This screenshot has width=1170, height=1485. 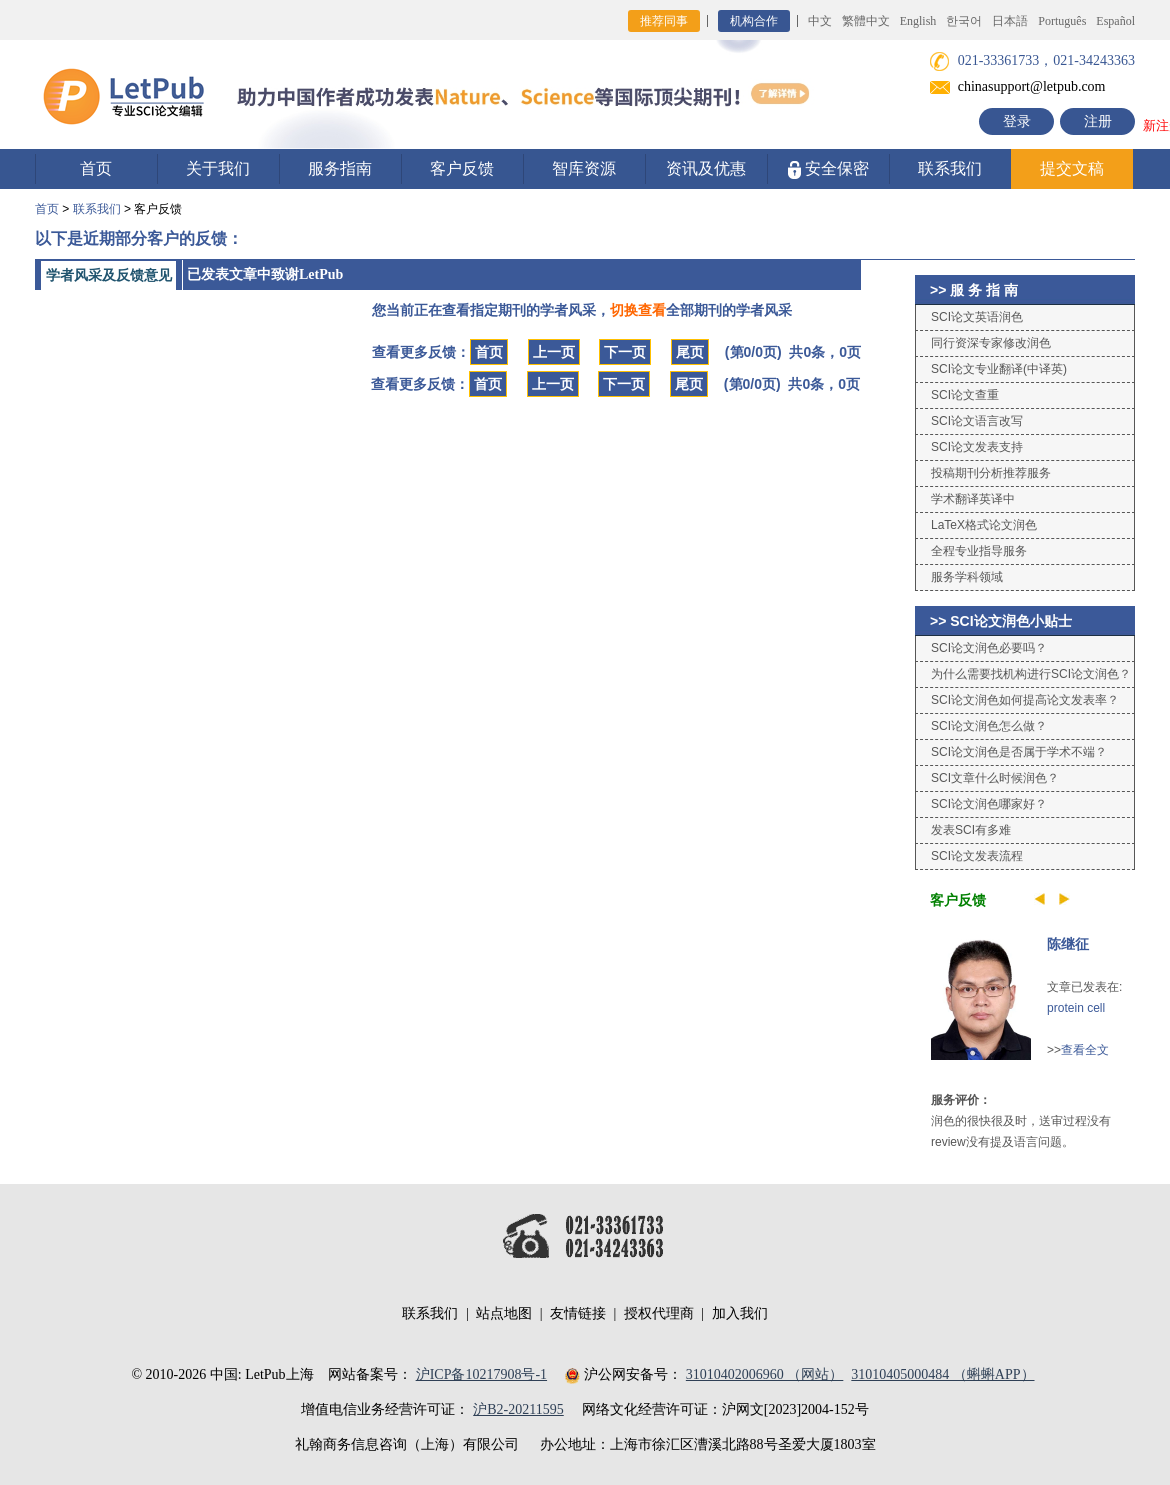 I want to click on SCI论文润色是否属于学术不端？, so click(x=1019, y=752).